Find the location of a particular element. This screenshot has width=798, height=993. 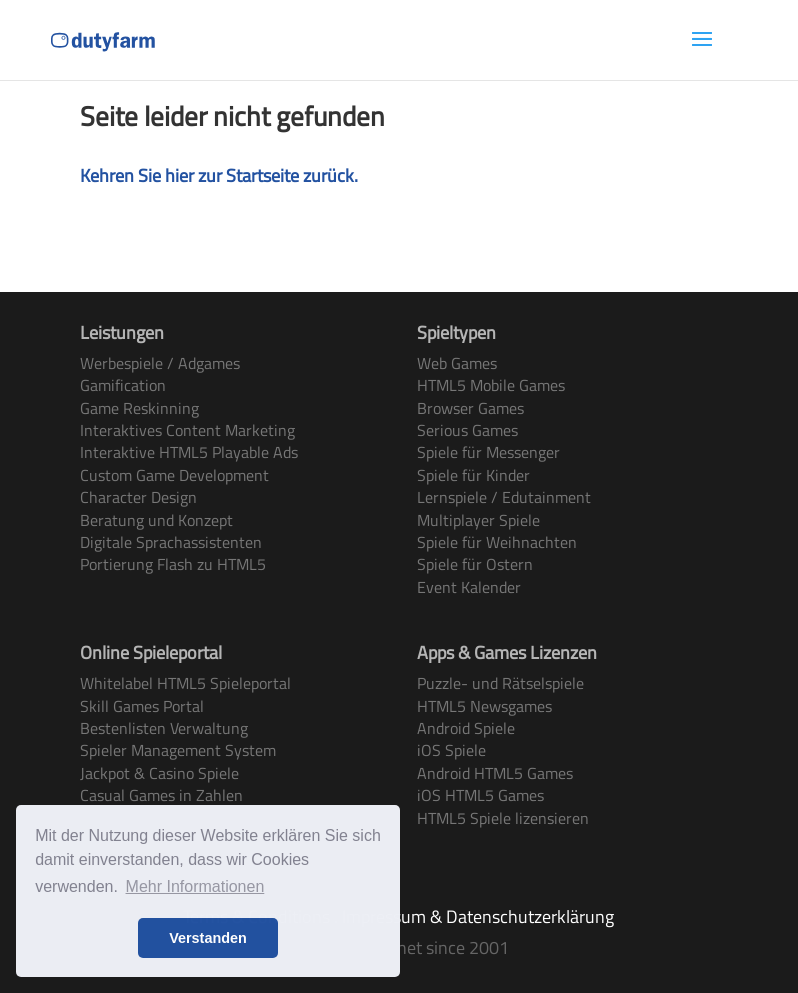

iOS HTML5 Games is located at coordinates (480, 795).